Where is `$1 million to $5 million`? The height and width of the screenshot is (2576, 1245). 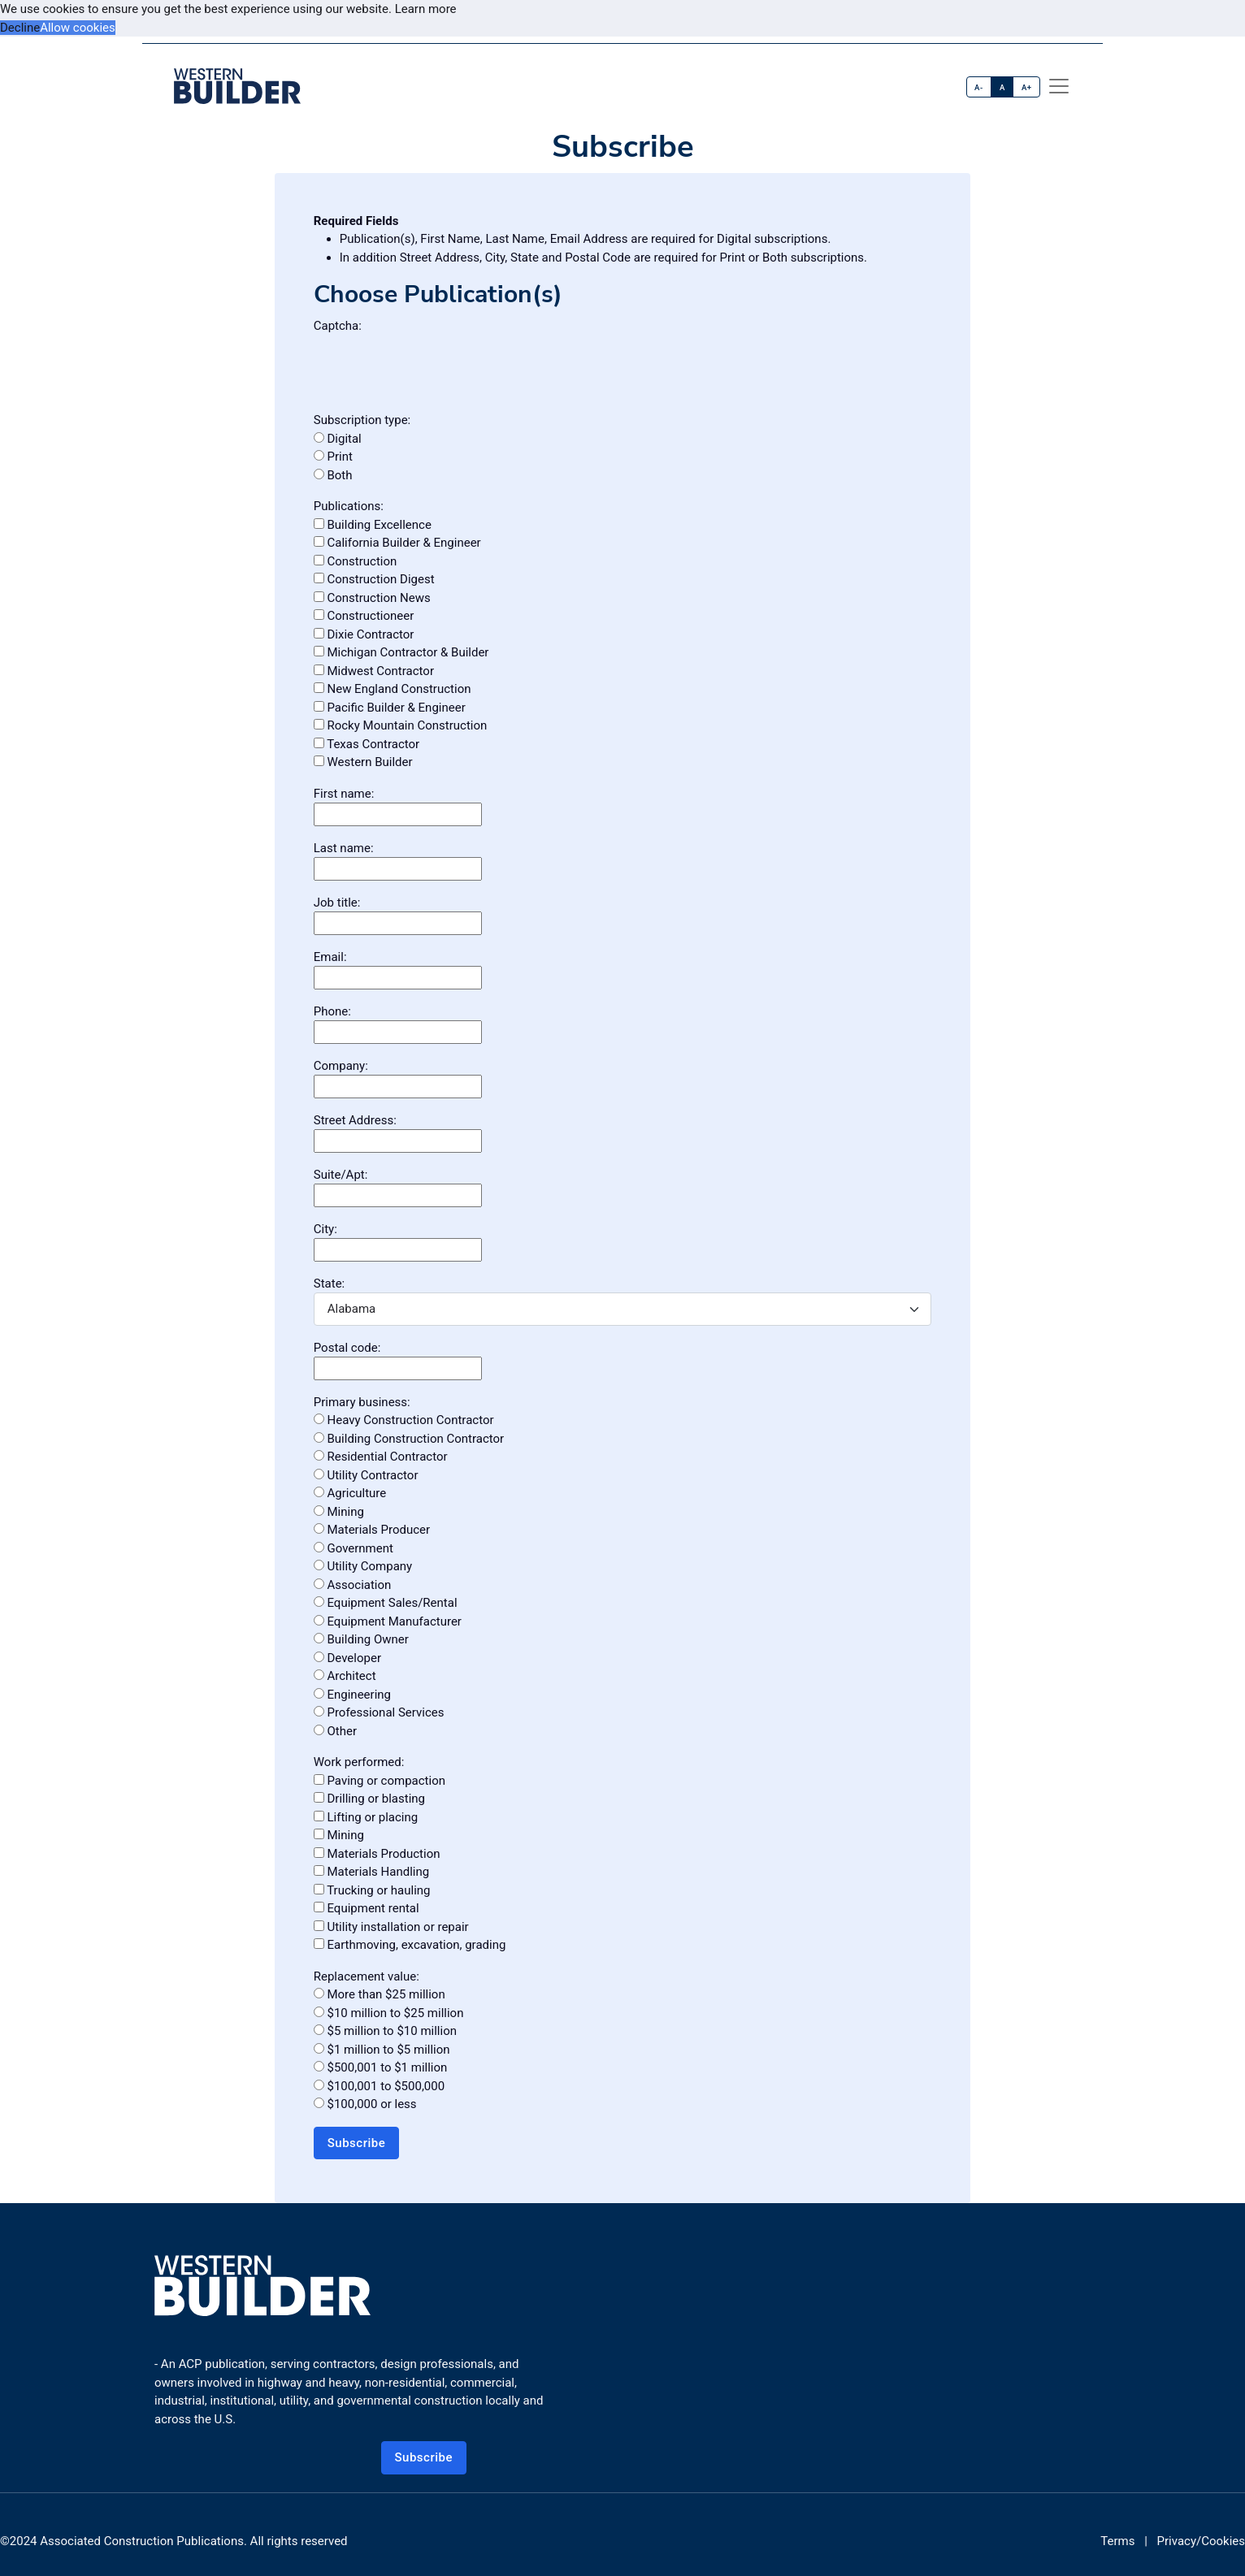 $1 million to $5 million is located at coordinates (382, 2049).